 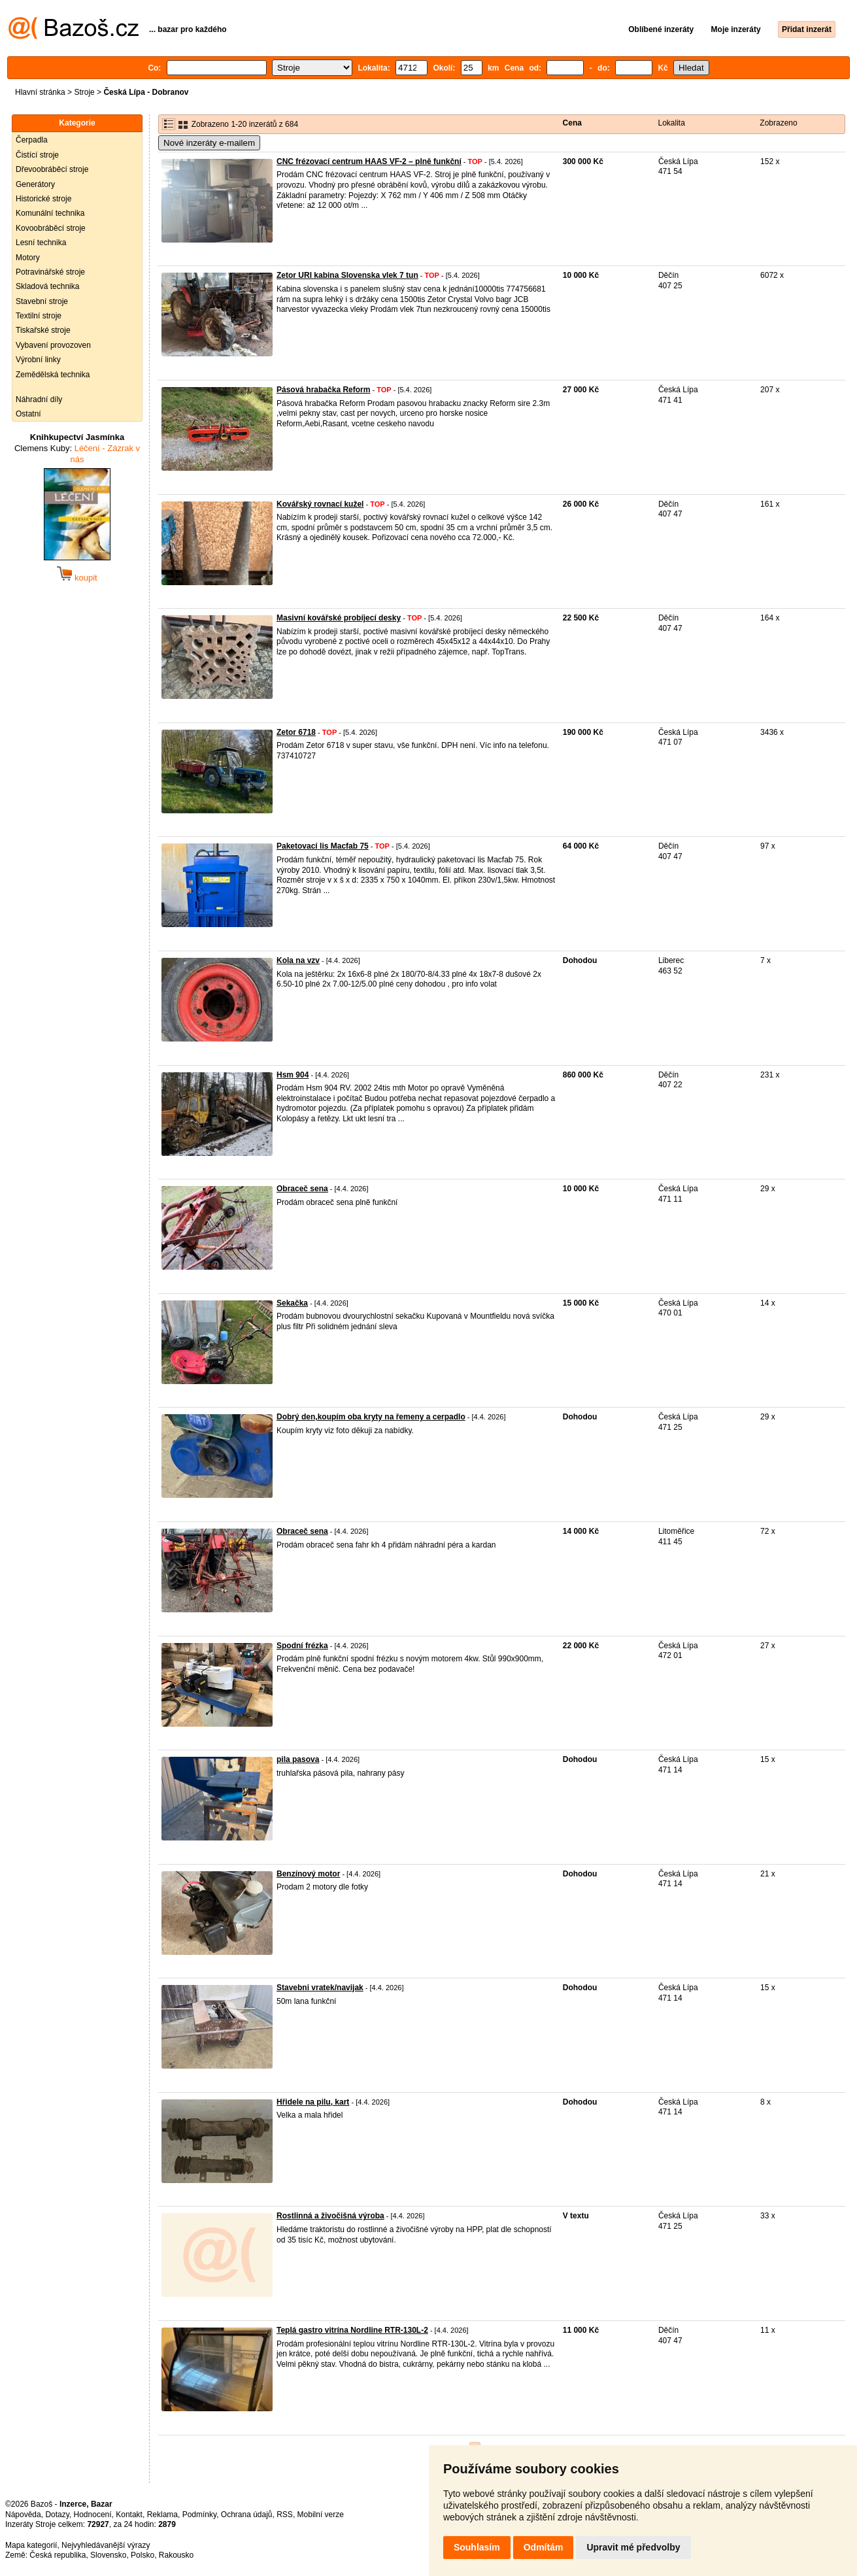 What do you see at coordinates (52, 169) in the screenshot?
I see `Dřevoobráběcí stroje` at bounding box center [52, 169].